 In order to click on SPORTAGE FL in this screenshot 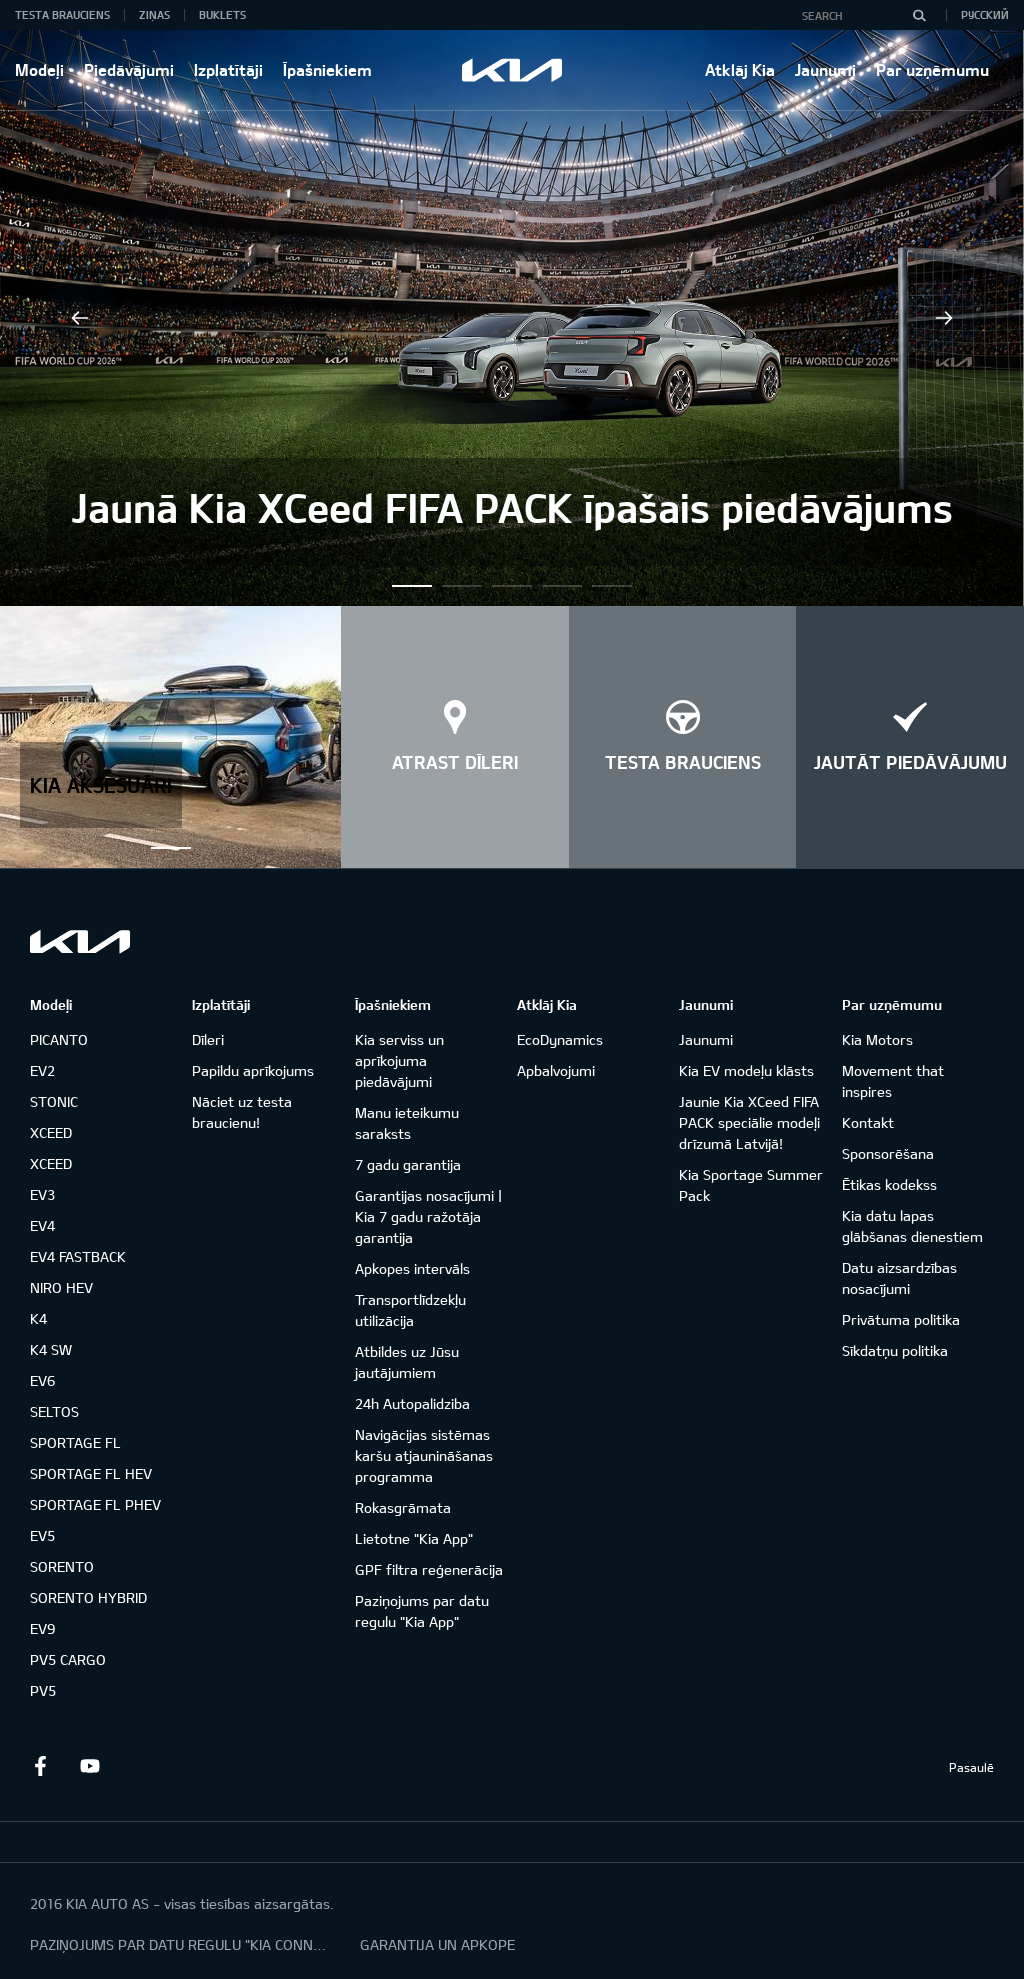, I will do `click(75, 1442)`.